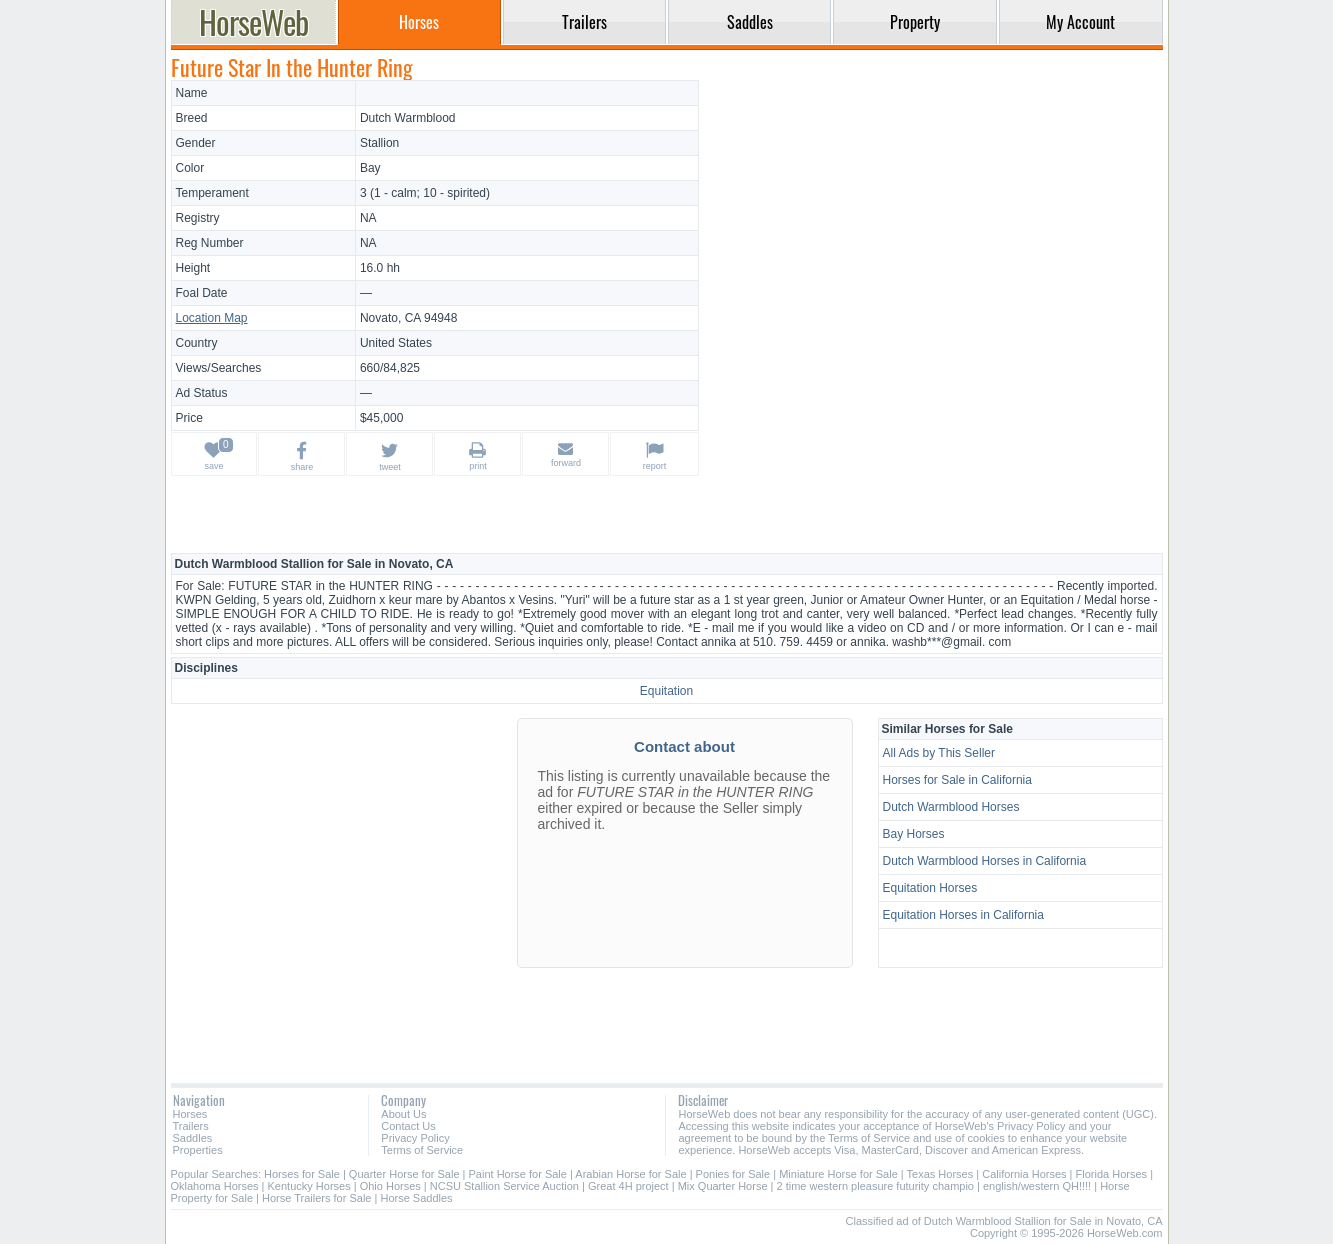 This screenshot has width=1333, height=1244. What do you see at coordinates (666, 691) in the screenshot?
I see `Equitation` at bounding box center [666, 691].